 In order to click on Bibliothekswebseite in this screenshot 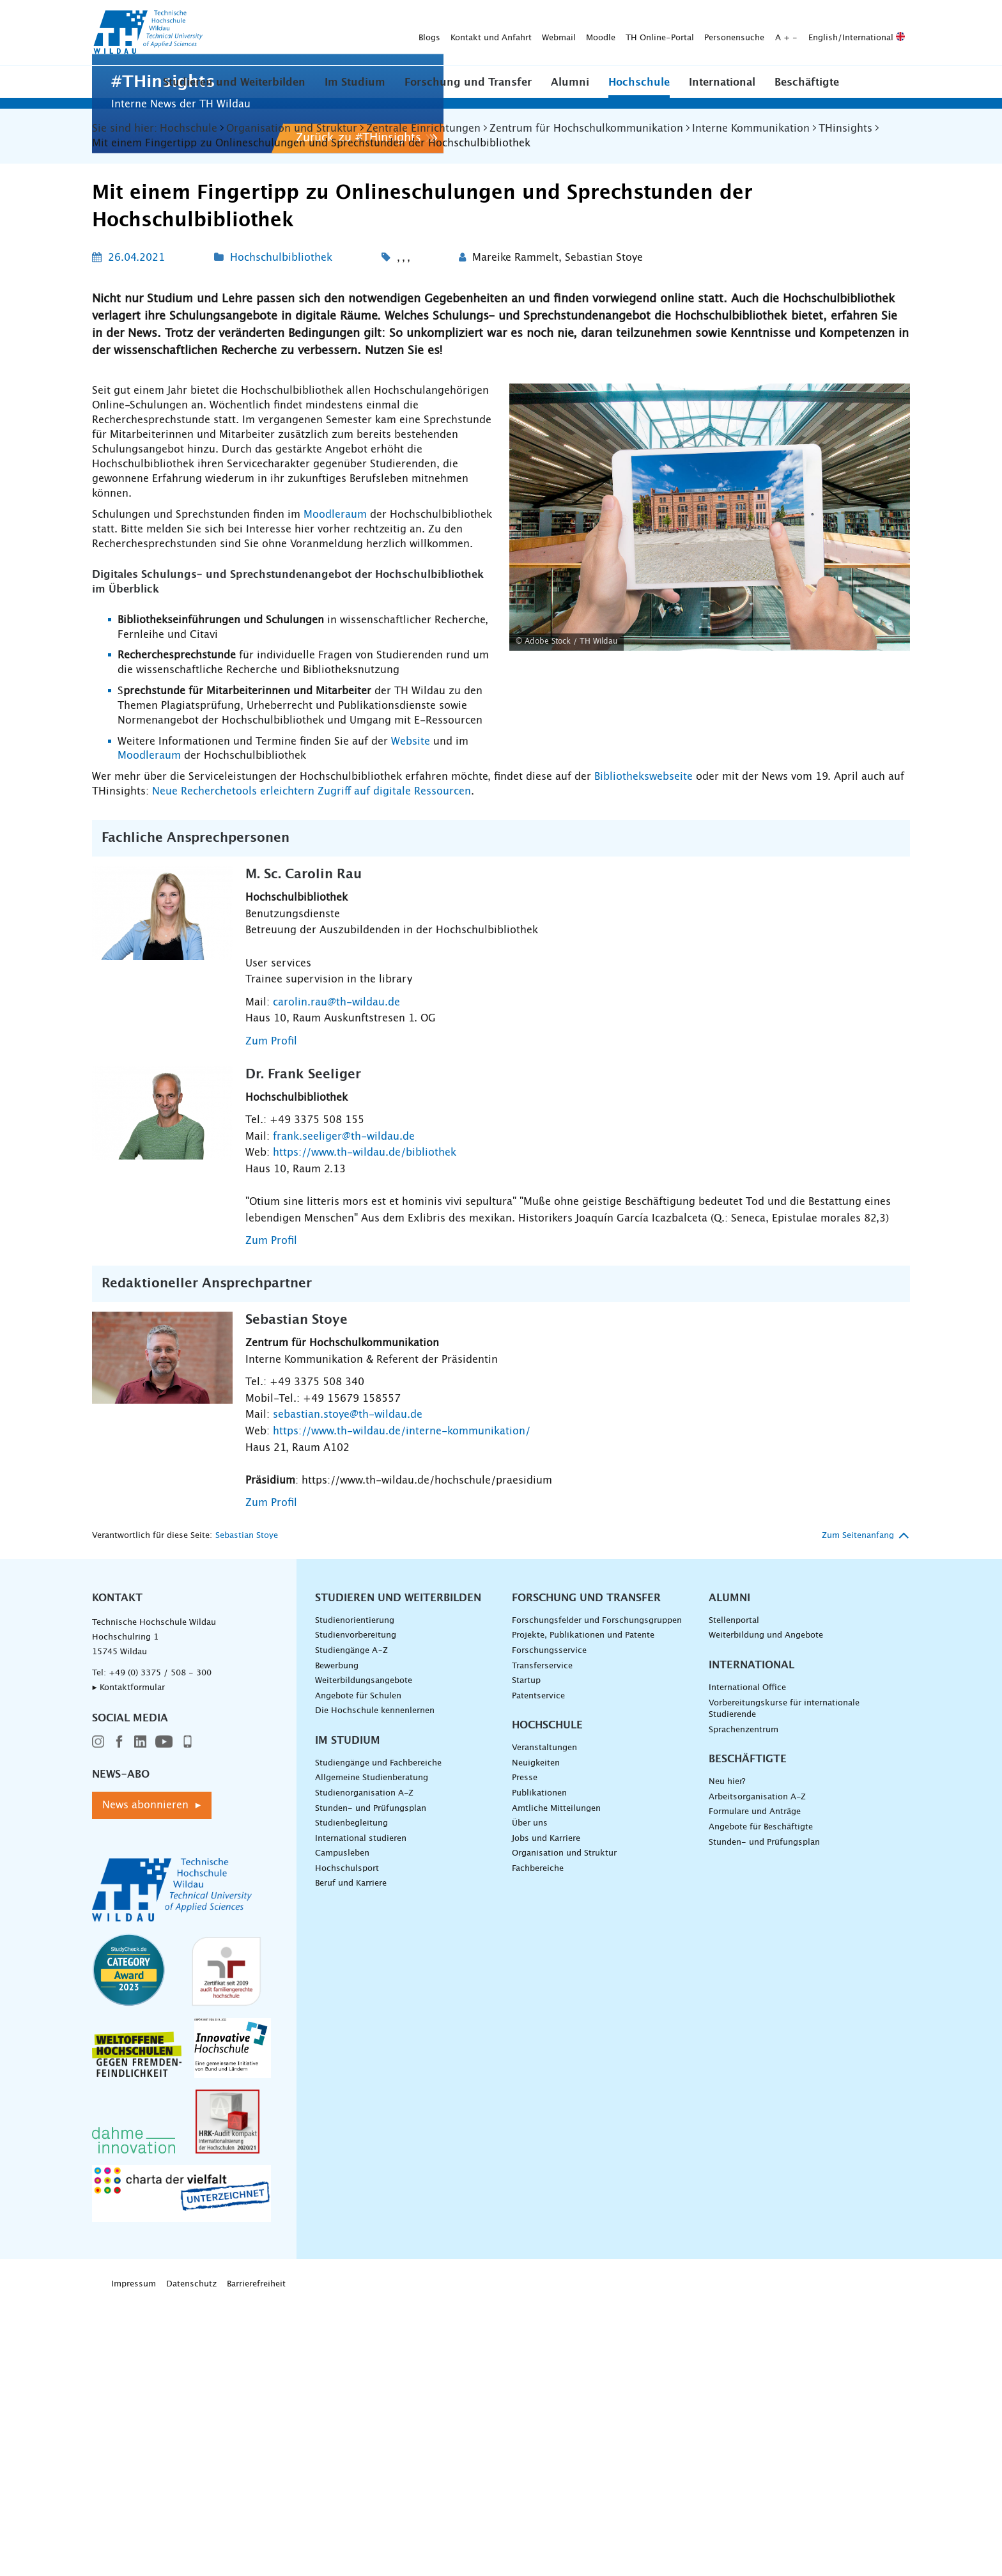, I will do `click(645, 1052)`.